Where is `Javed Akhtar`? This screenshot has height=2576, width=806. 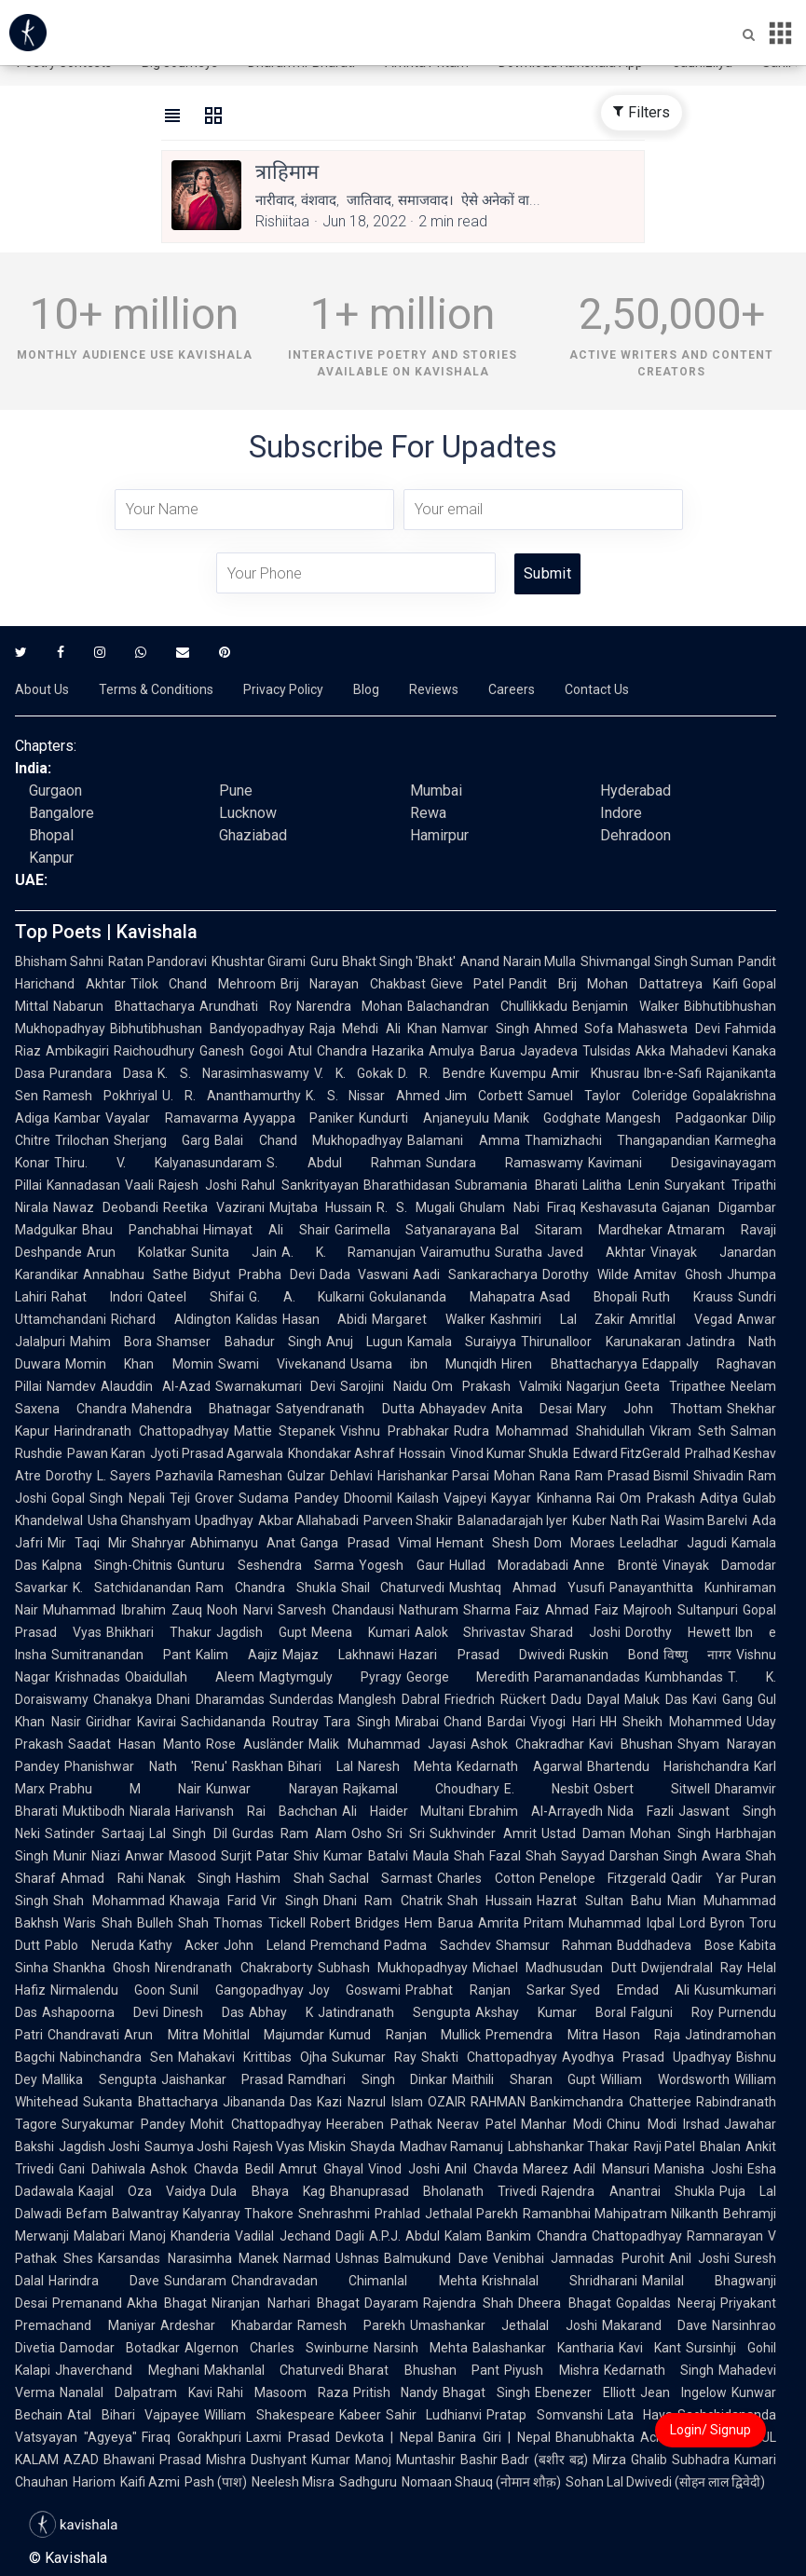
Javed Akhtar is located at coordinates (596, 1252).